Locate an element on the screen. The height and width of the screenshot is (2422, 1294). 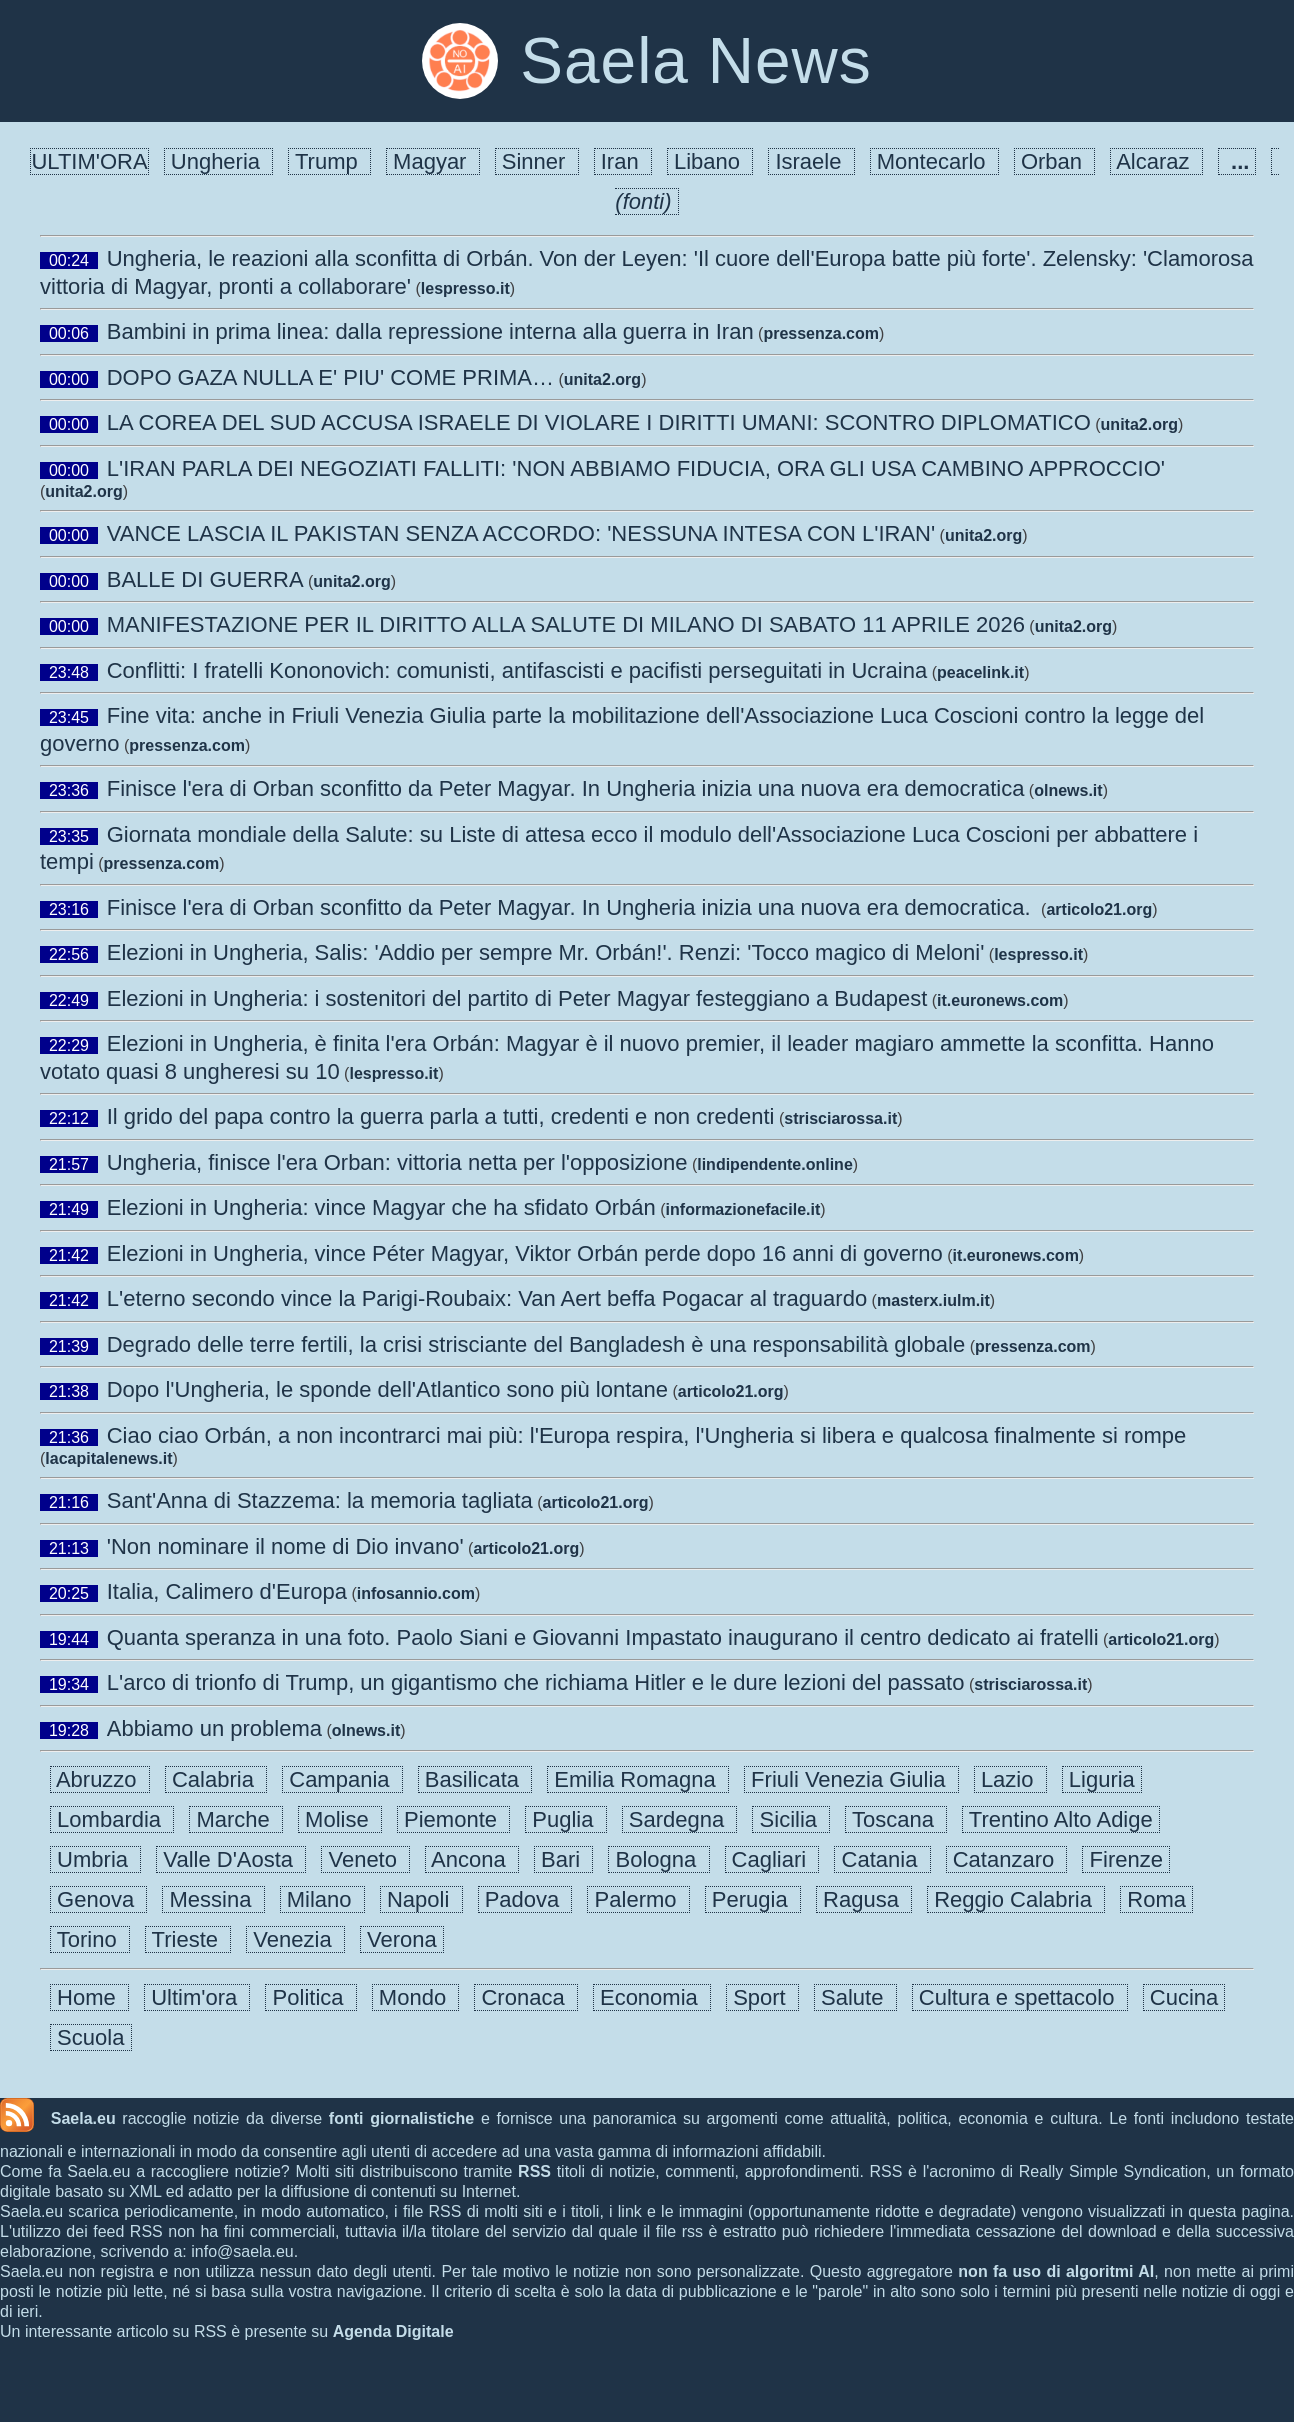
Valle D'Aosta is located at coordinates (231, 1859).